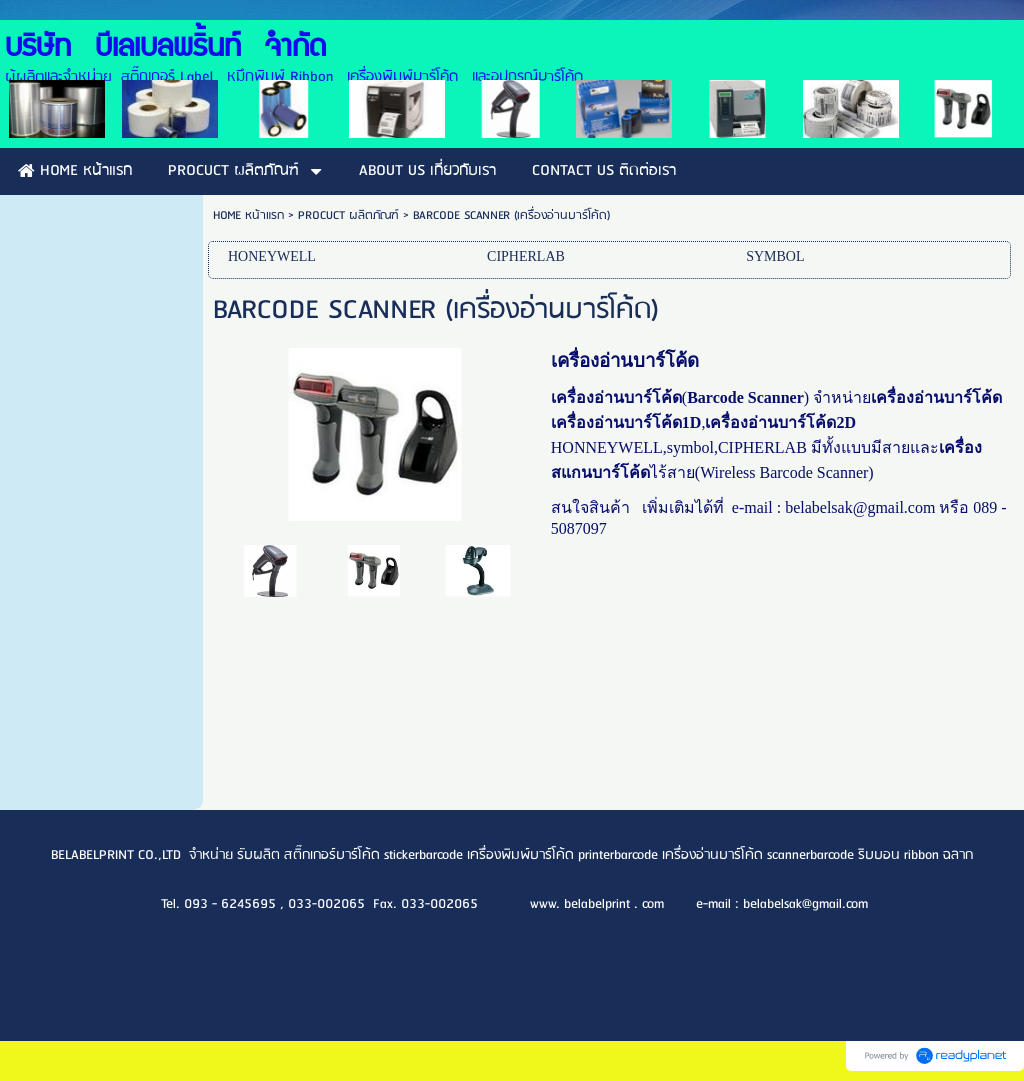 This screenshot has height=1081, width=1024. Describe the element at coordinates (248, 215) in the screenshot. I see `HOME หน้าแรก` at that location.